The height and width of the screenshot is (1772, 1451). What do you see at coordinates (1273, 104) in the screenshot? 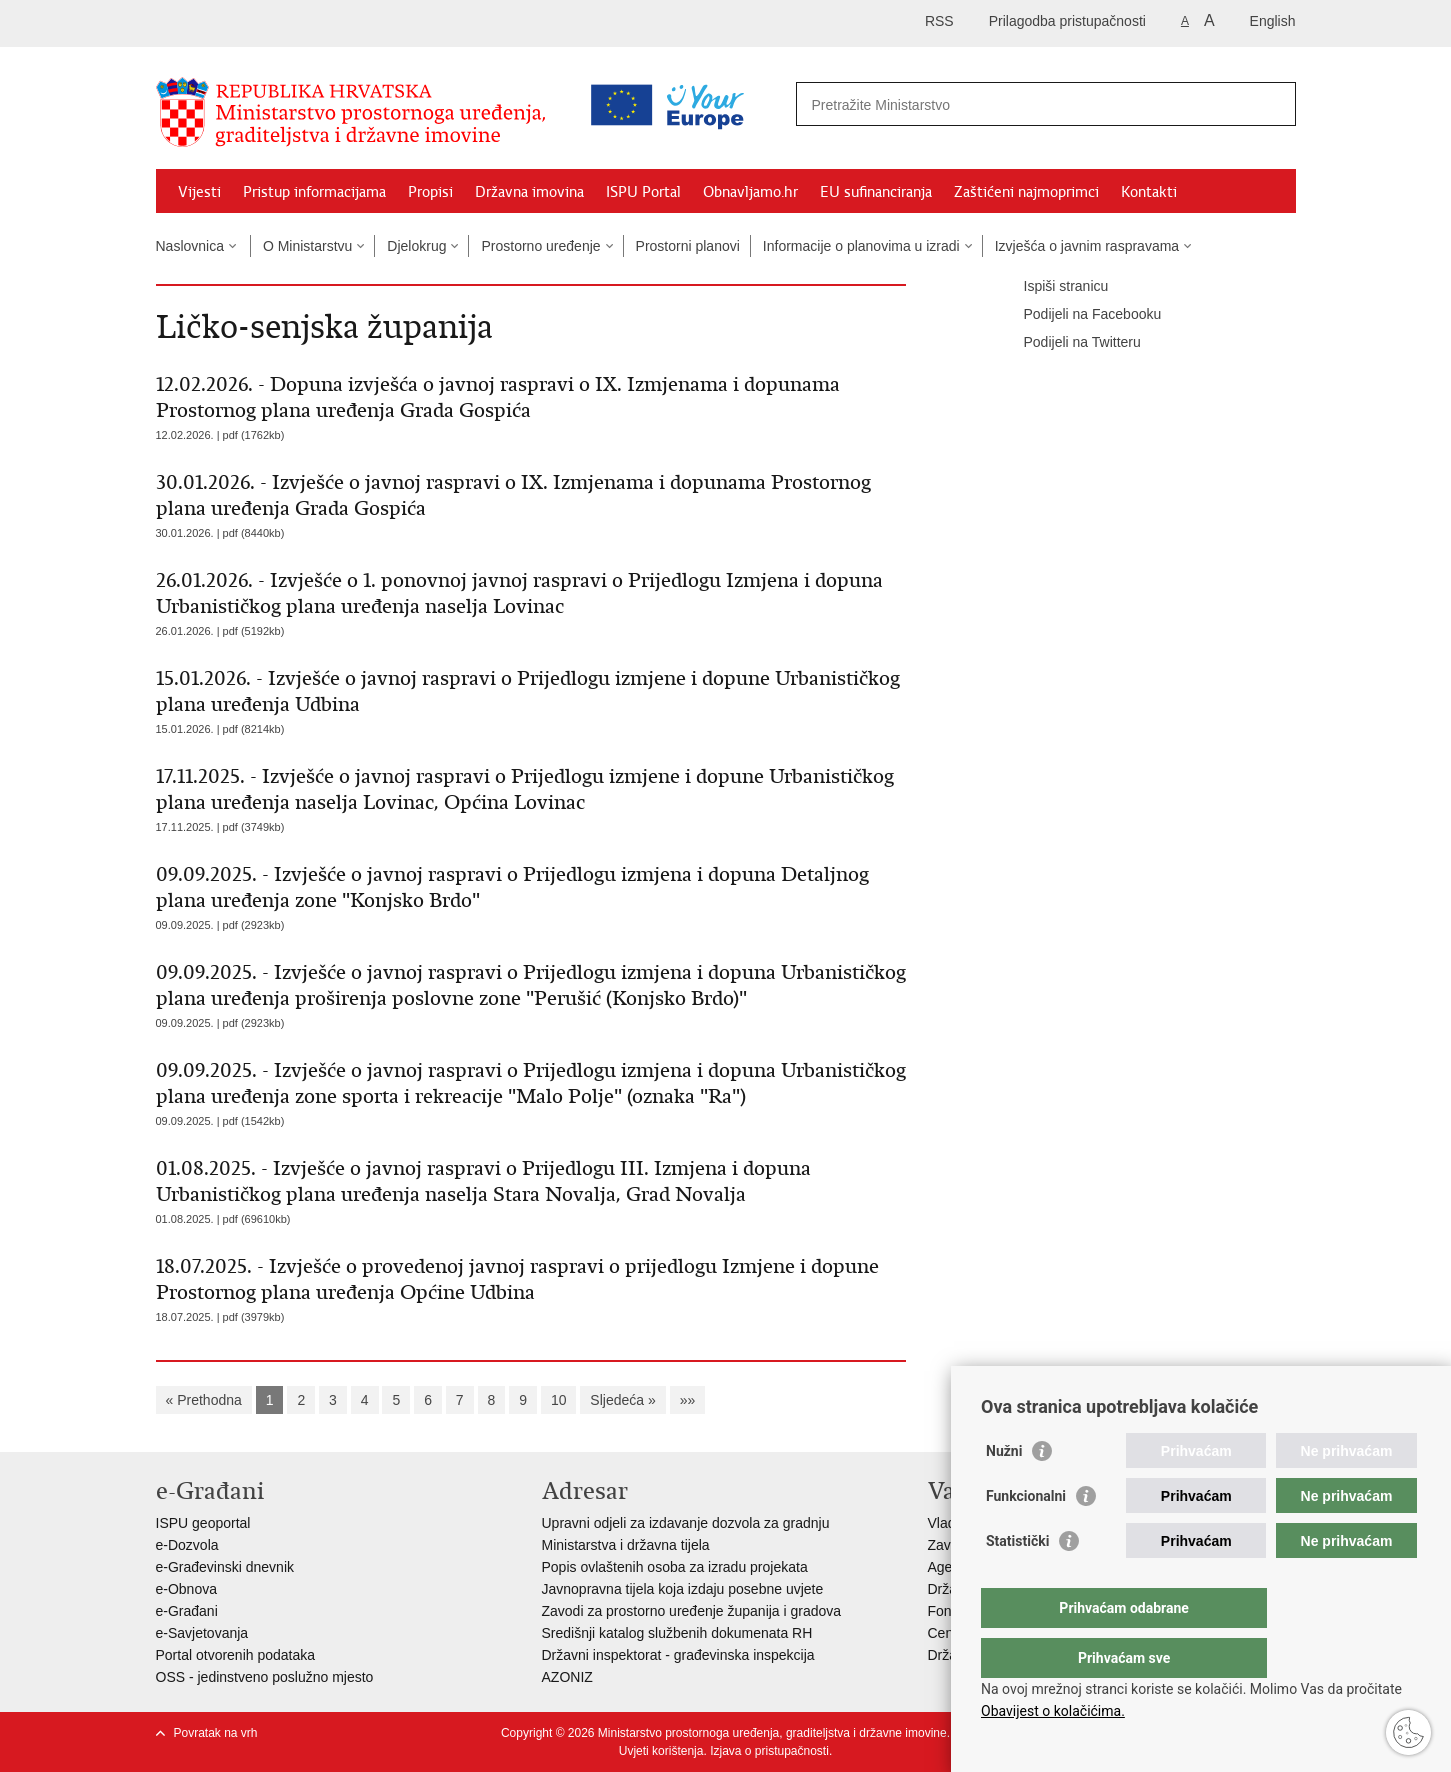
I see `[Pokreni pretraživanje]` at bounding box center [1273, 104].